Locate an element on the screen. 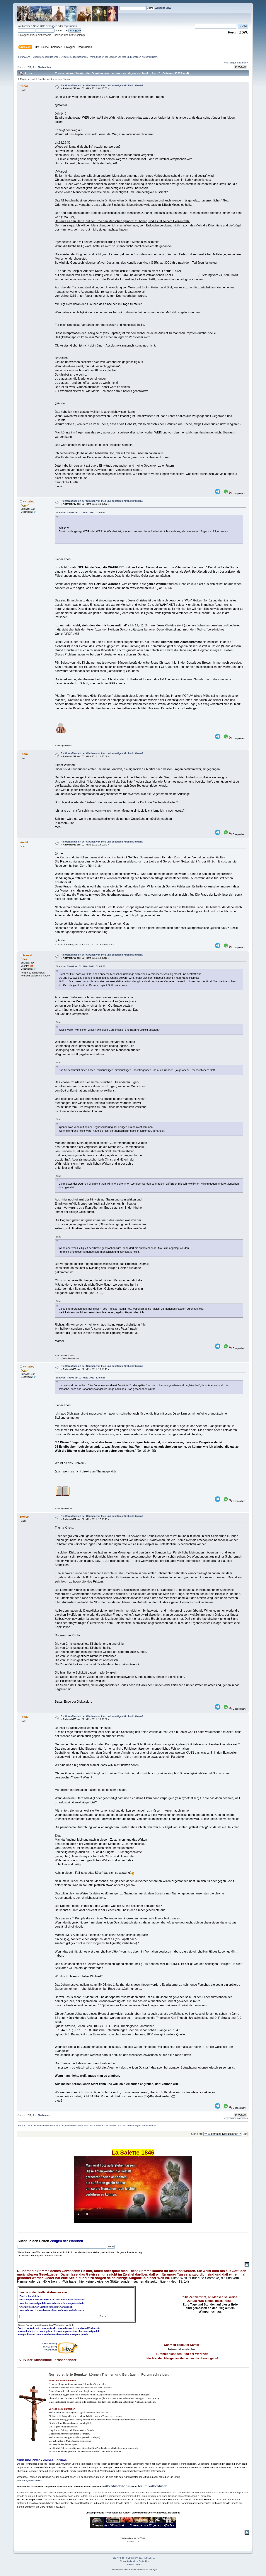 This screenshot has height=2576, width=266. Suche is located at coordinates (23, 2241).